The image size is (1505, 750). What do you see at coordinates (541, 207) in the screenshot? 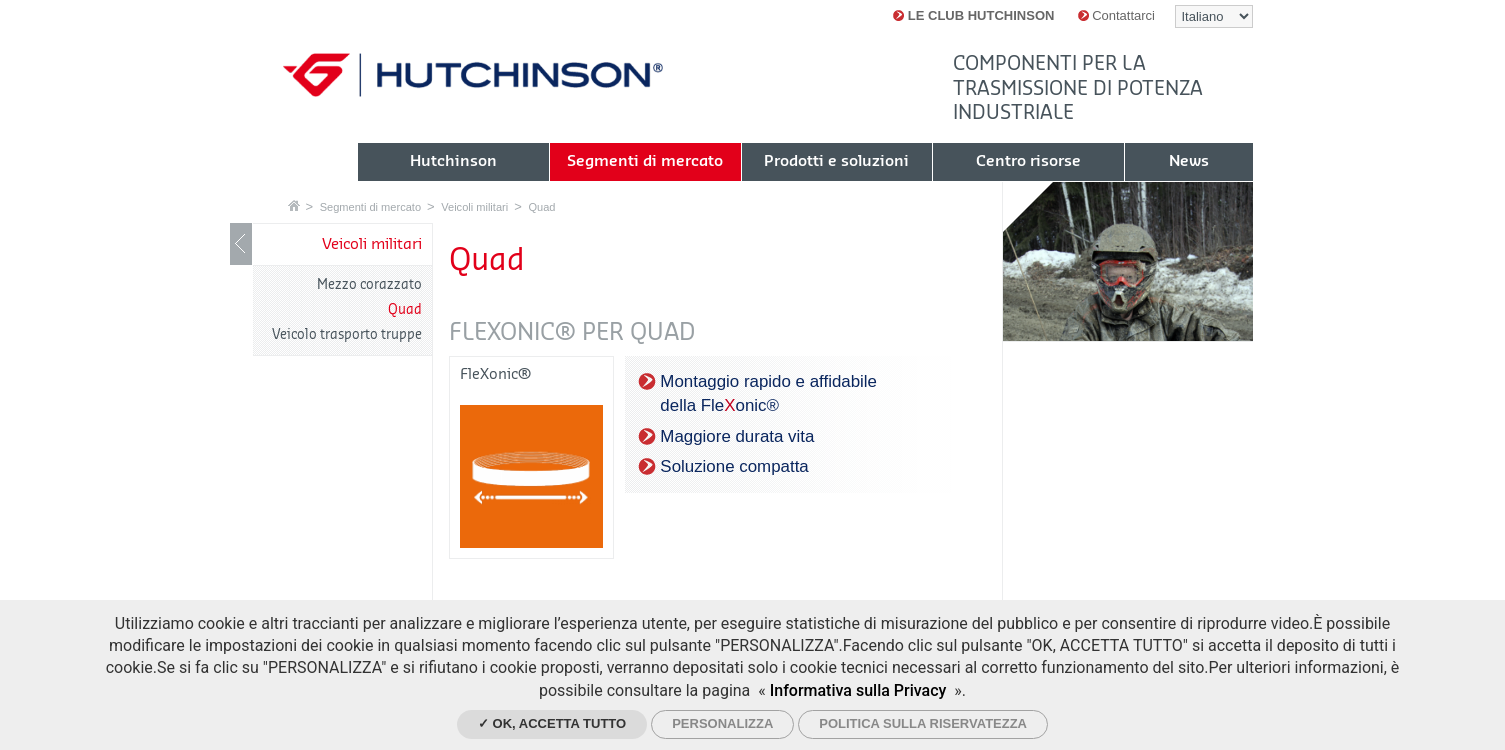
I see `Quad` at bounding box center [541, 207].